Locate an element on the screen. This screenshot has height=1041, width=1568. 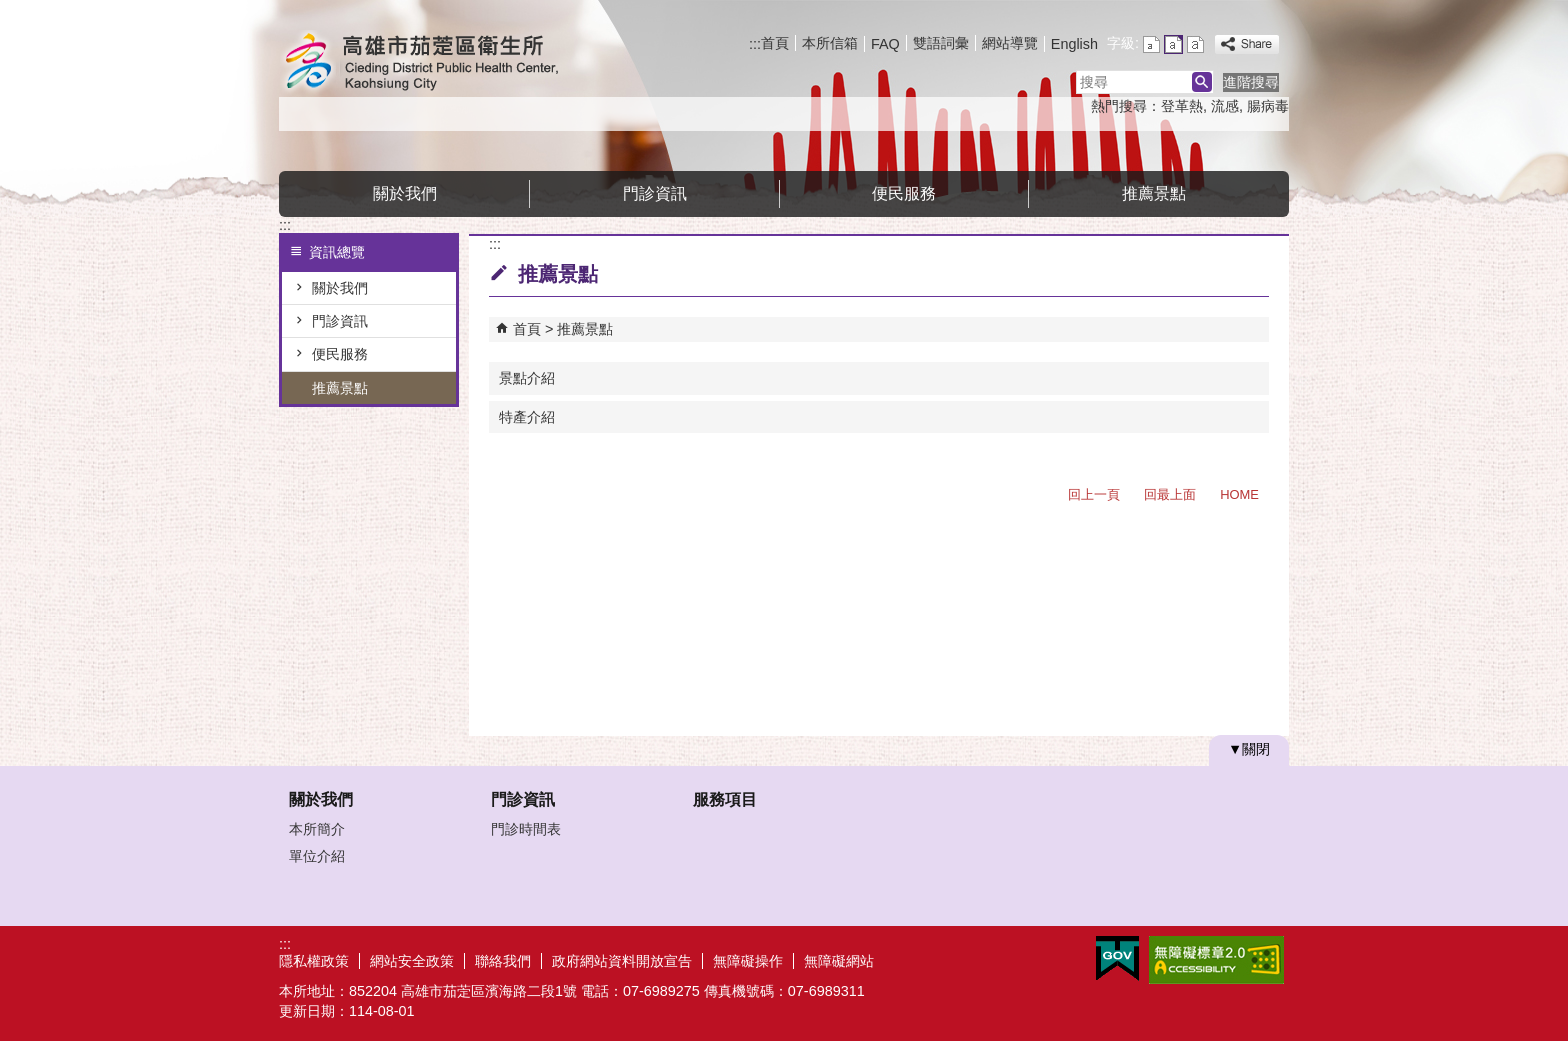
特產介紹 is located at coordinates (527, 417).